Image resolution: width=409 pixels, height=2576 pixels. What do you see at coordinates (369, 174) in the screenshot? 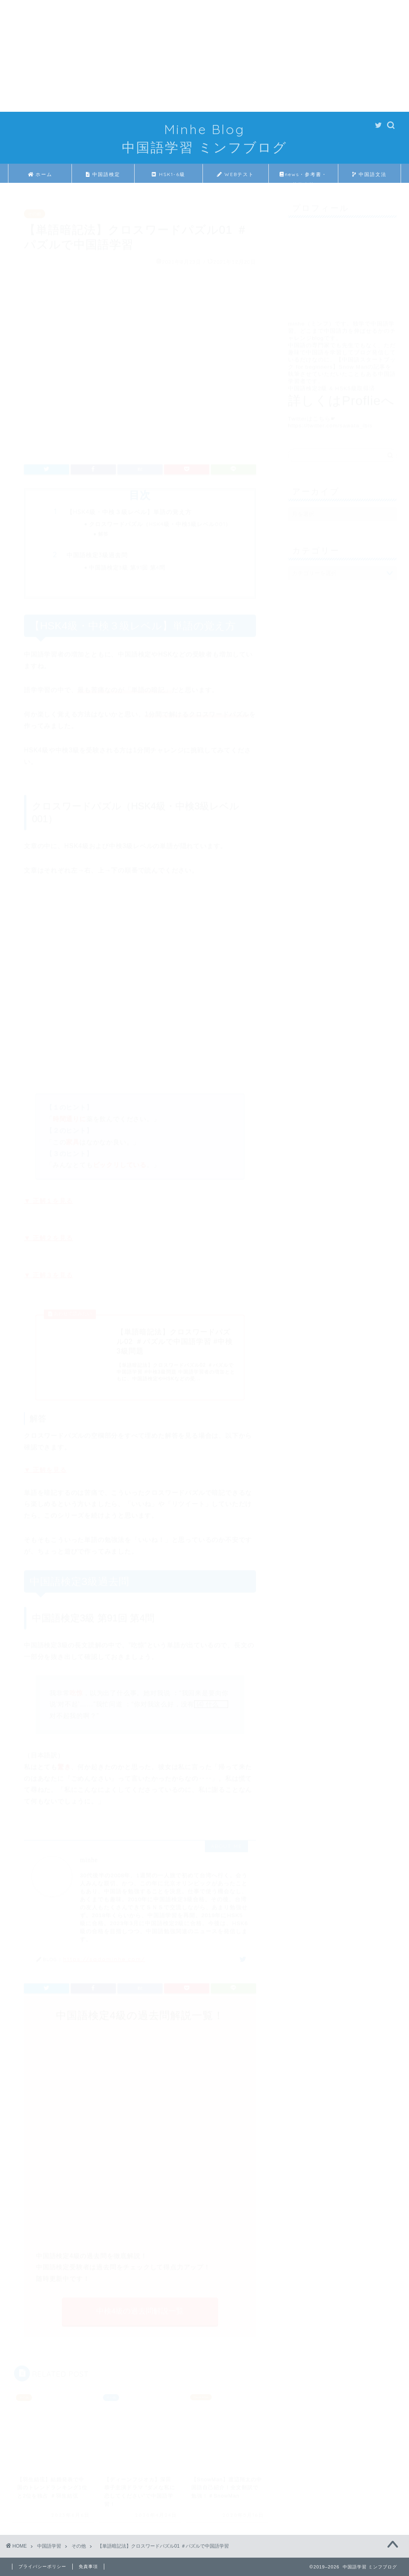
I see `中国語文法` at bounding box center [369, 174].